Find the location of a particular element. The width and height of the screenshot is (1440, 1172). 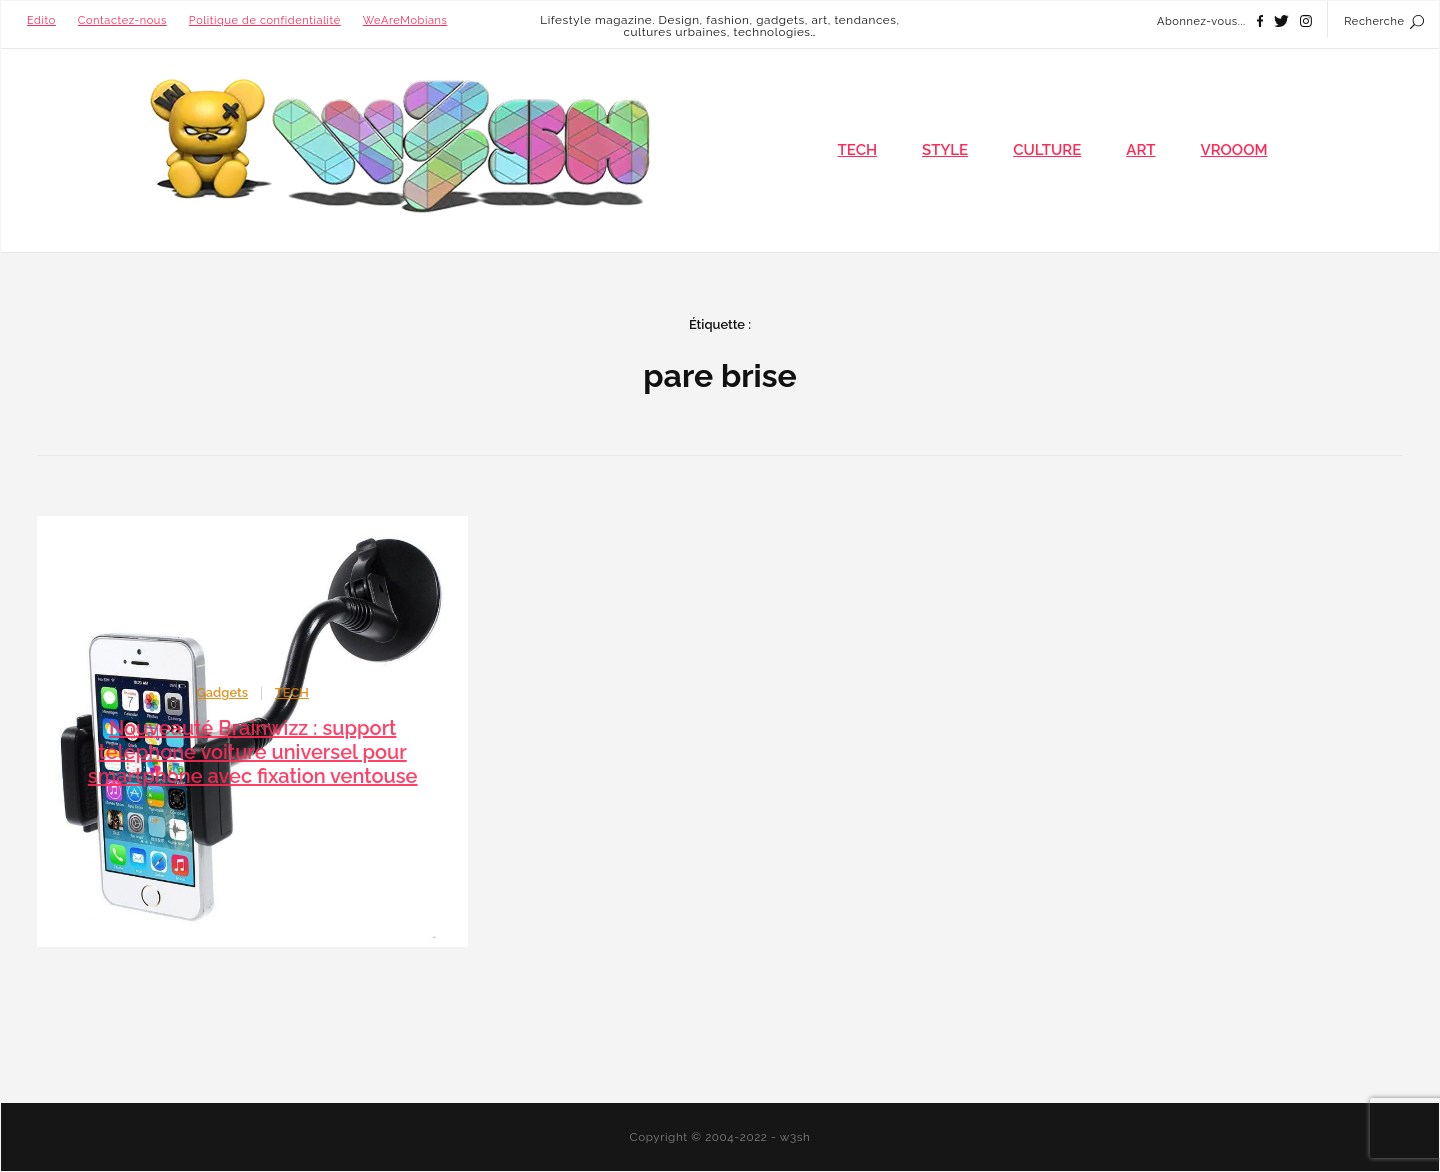

ART is located at coordinates (1140, 150).